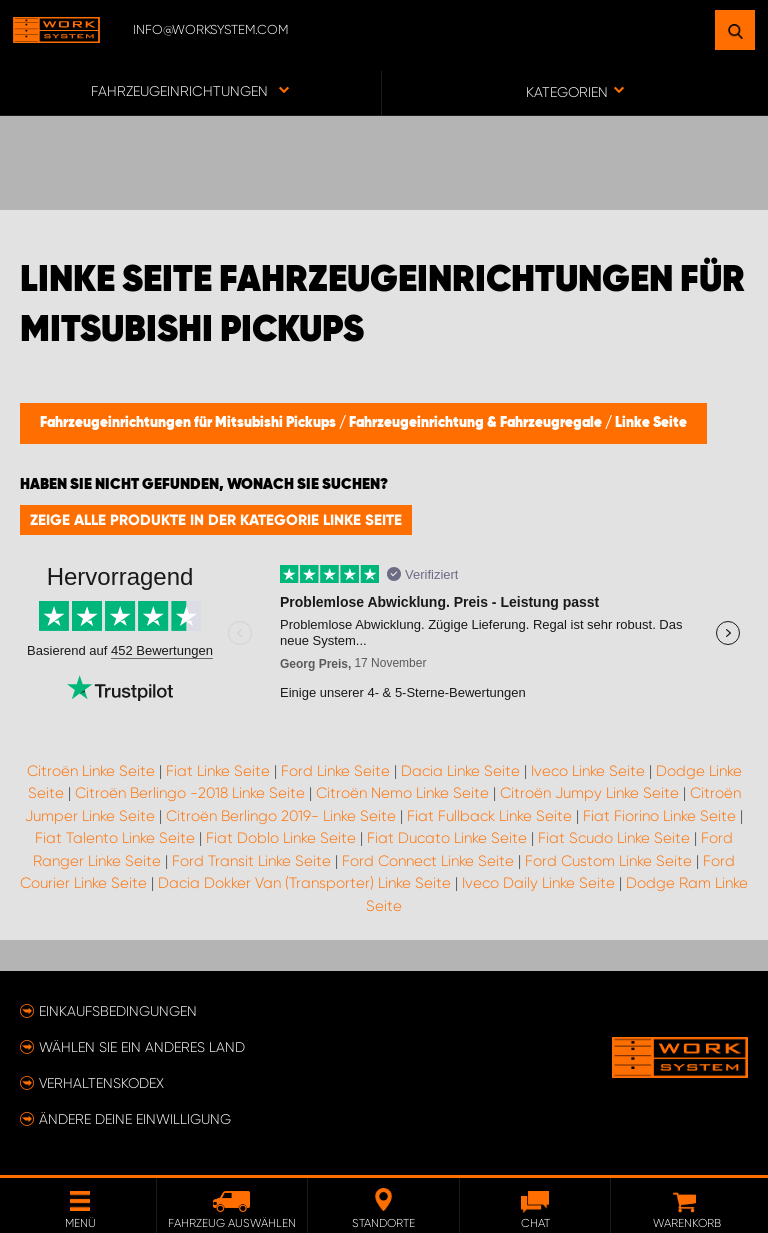 This screenshot has width=768, height=1233. What do you see at coordinates (428, 861) in the screenshot?
I see `Ford Connect Linke Seite` at bounding box center [428, 861].